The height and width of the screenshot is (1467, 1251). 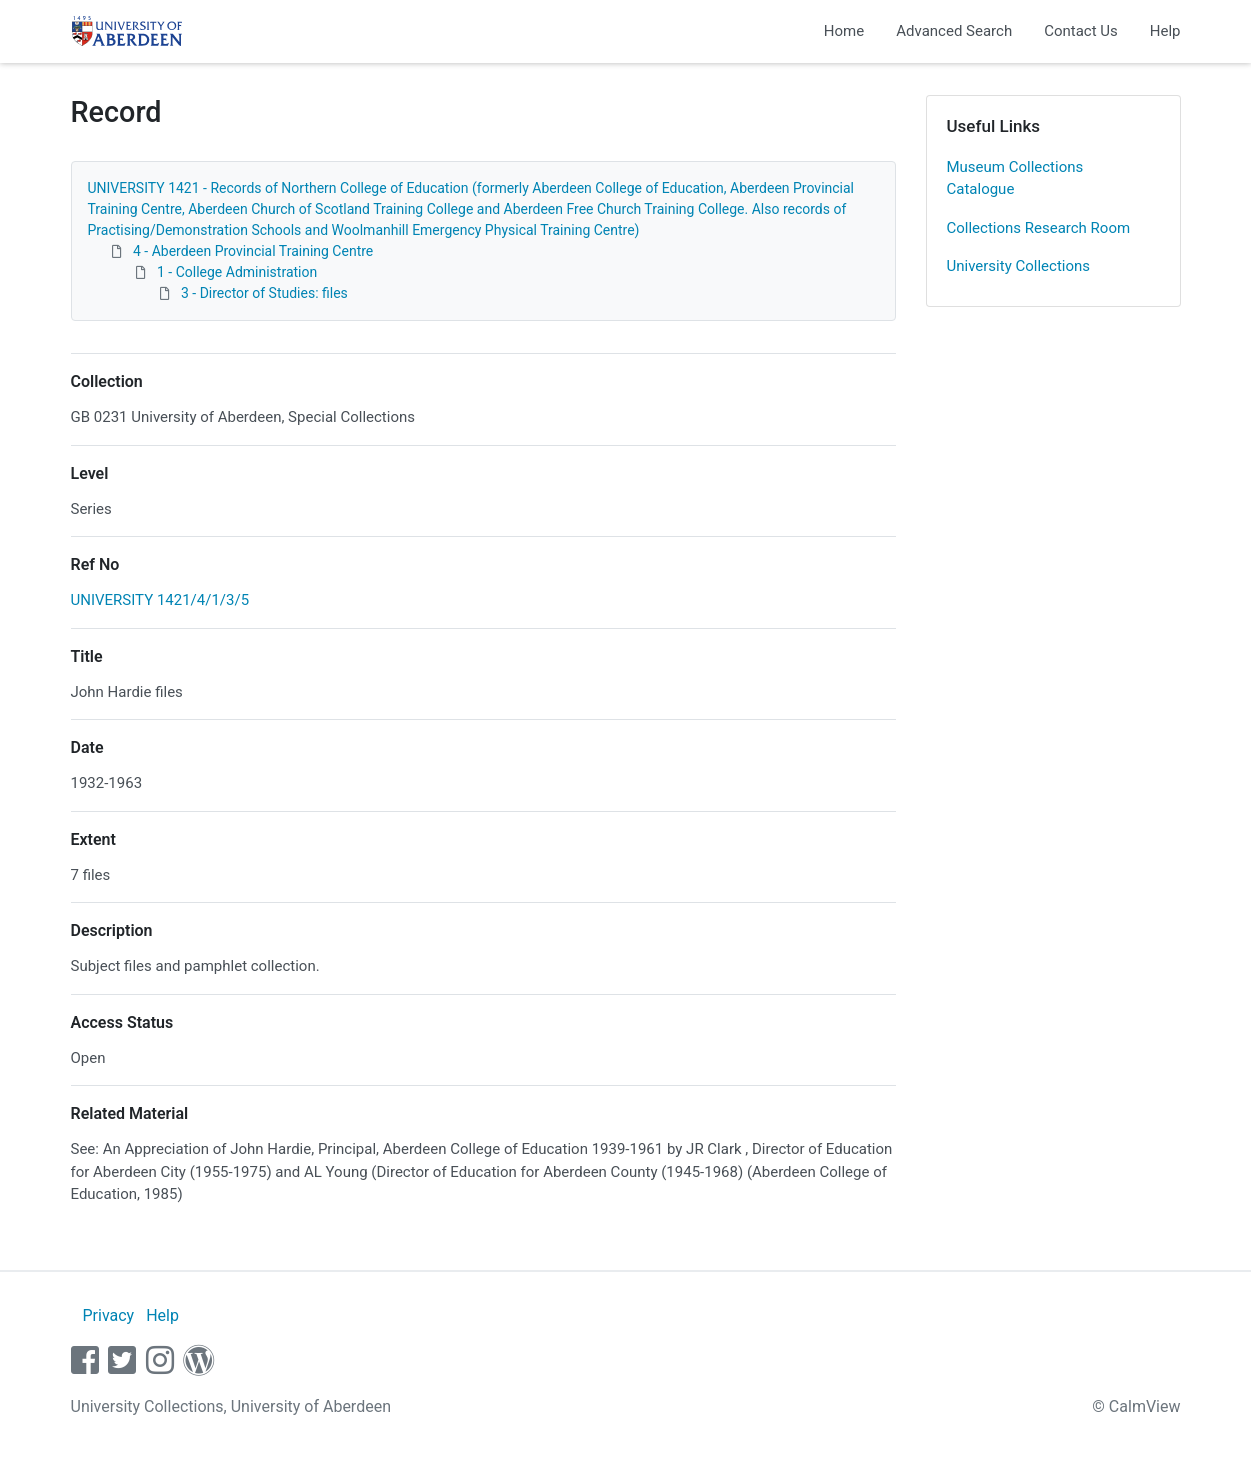 What do you see at coordinates (253, 251) in the screenshot?
I see `4 - Aberdeen Provincial Training Centre` at bounding box center [253, 251].